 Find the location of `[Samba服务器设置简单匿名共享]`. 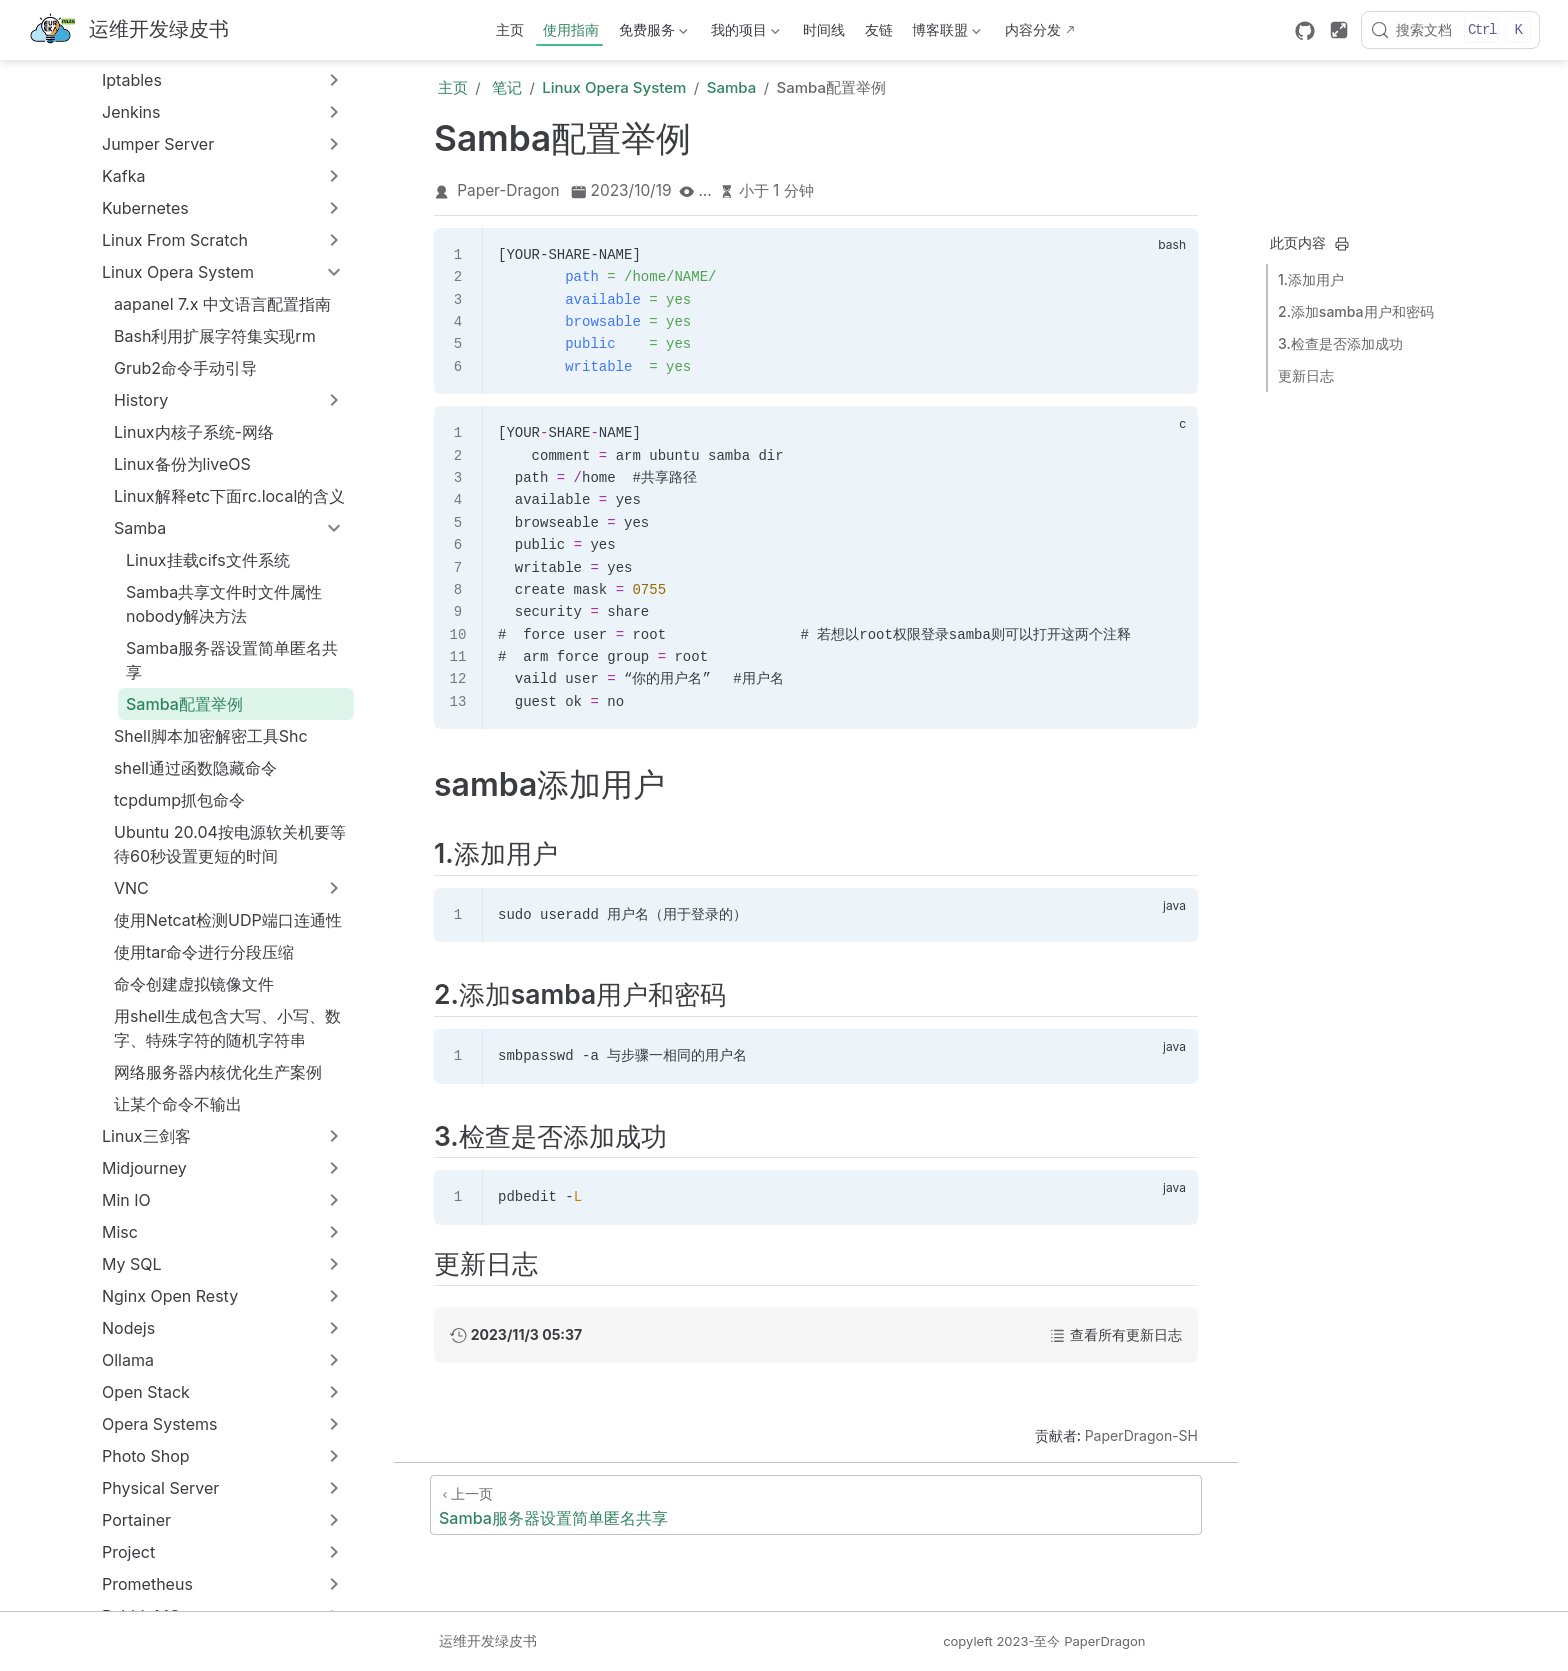

[Samba服务器设置简单匿名共享] is located at coordinates (816, 1505).